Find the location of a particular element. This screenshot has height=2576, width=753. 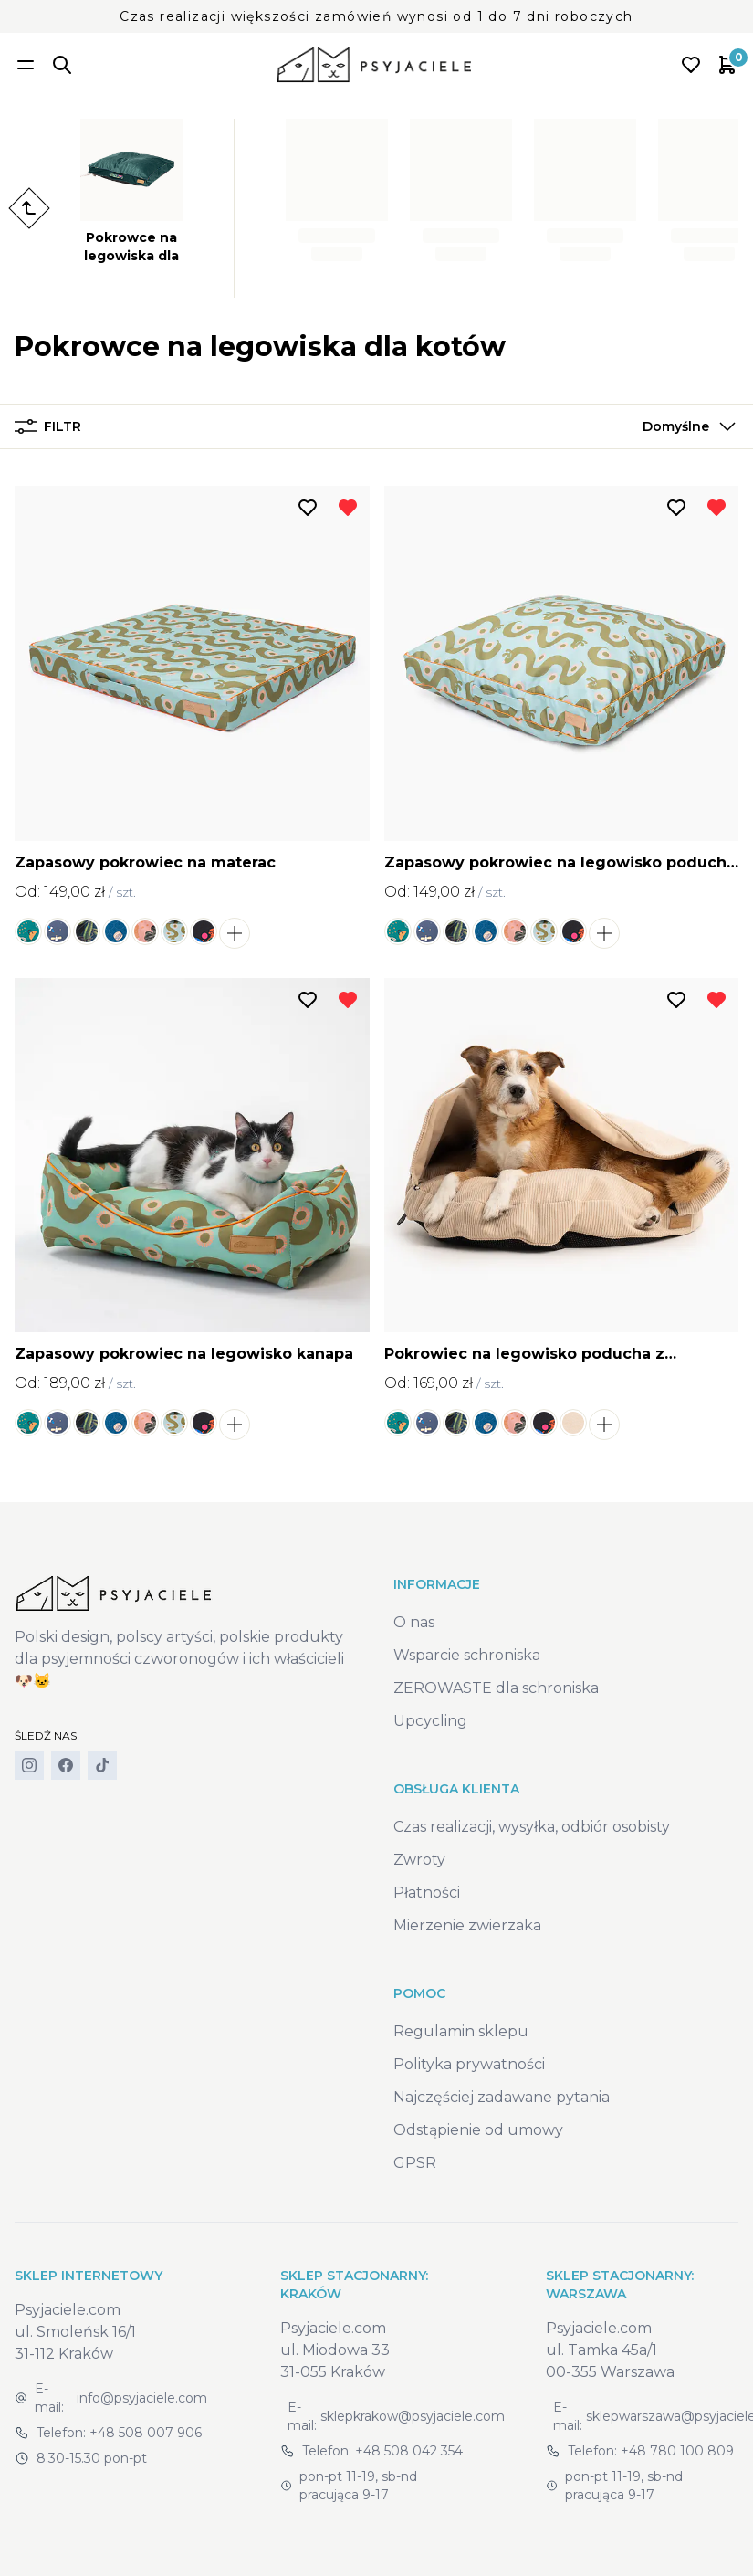

ZEROWASTE dla schroniska is located at coordinates (496, 1688).